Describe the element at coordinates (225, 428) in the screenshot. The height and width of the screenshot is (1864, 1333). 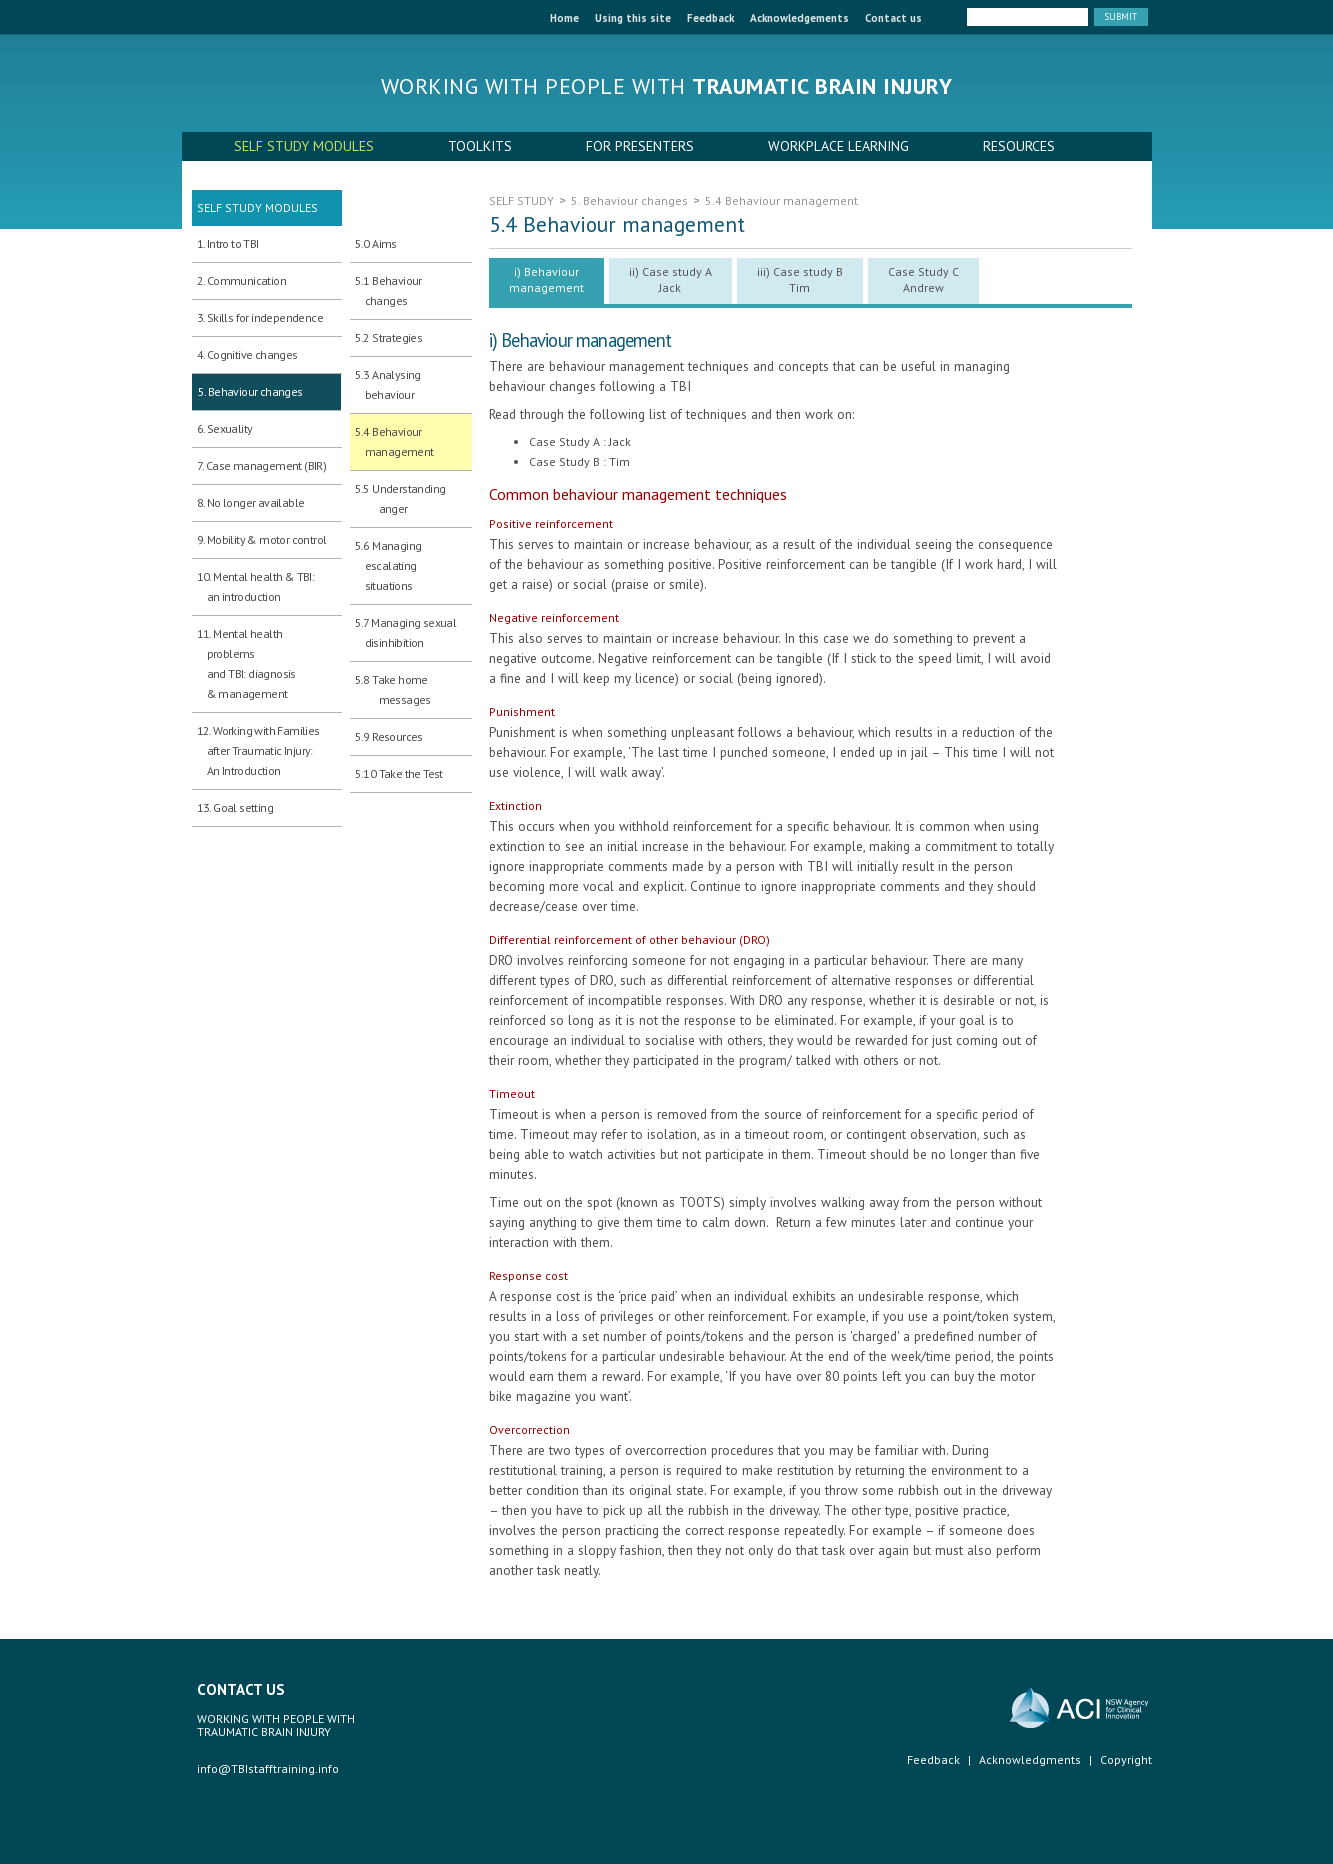
I see `6. Sexuality` at that location.